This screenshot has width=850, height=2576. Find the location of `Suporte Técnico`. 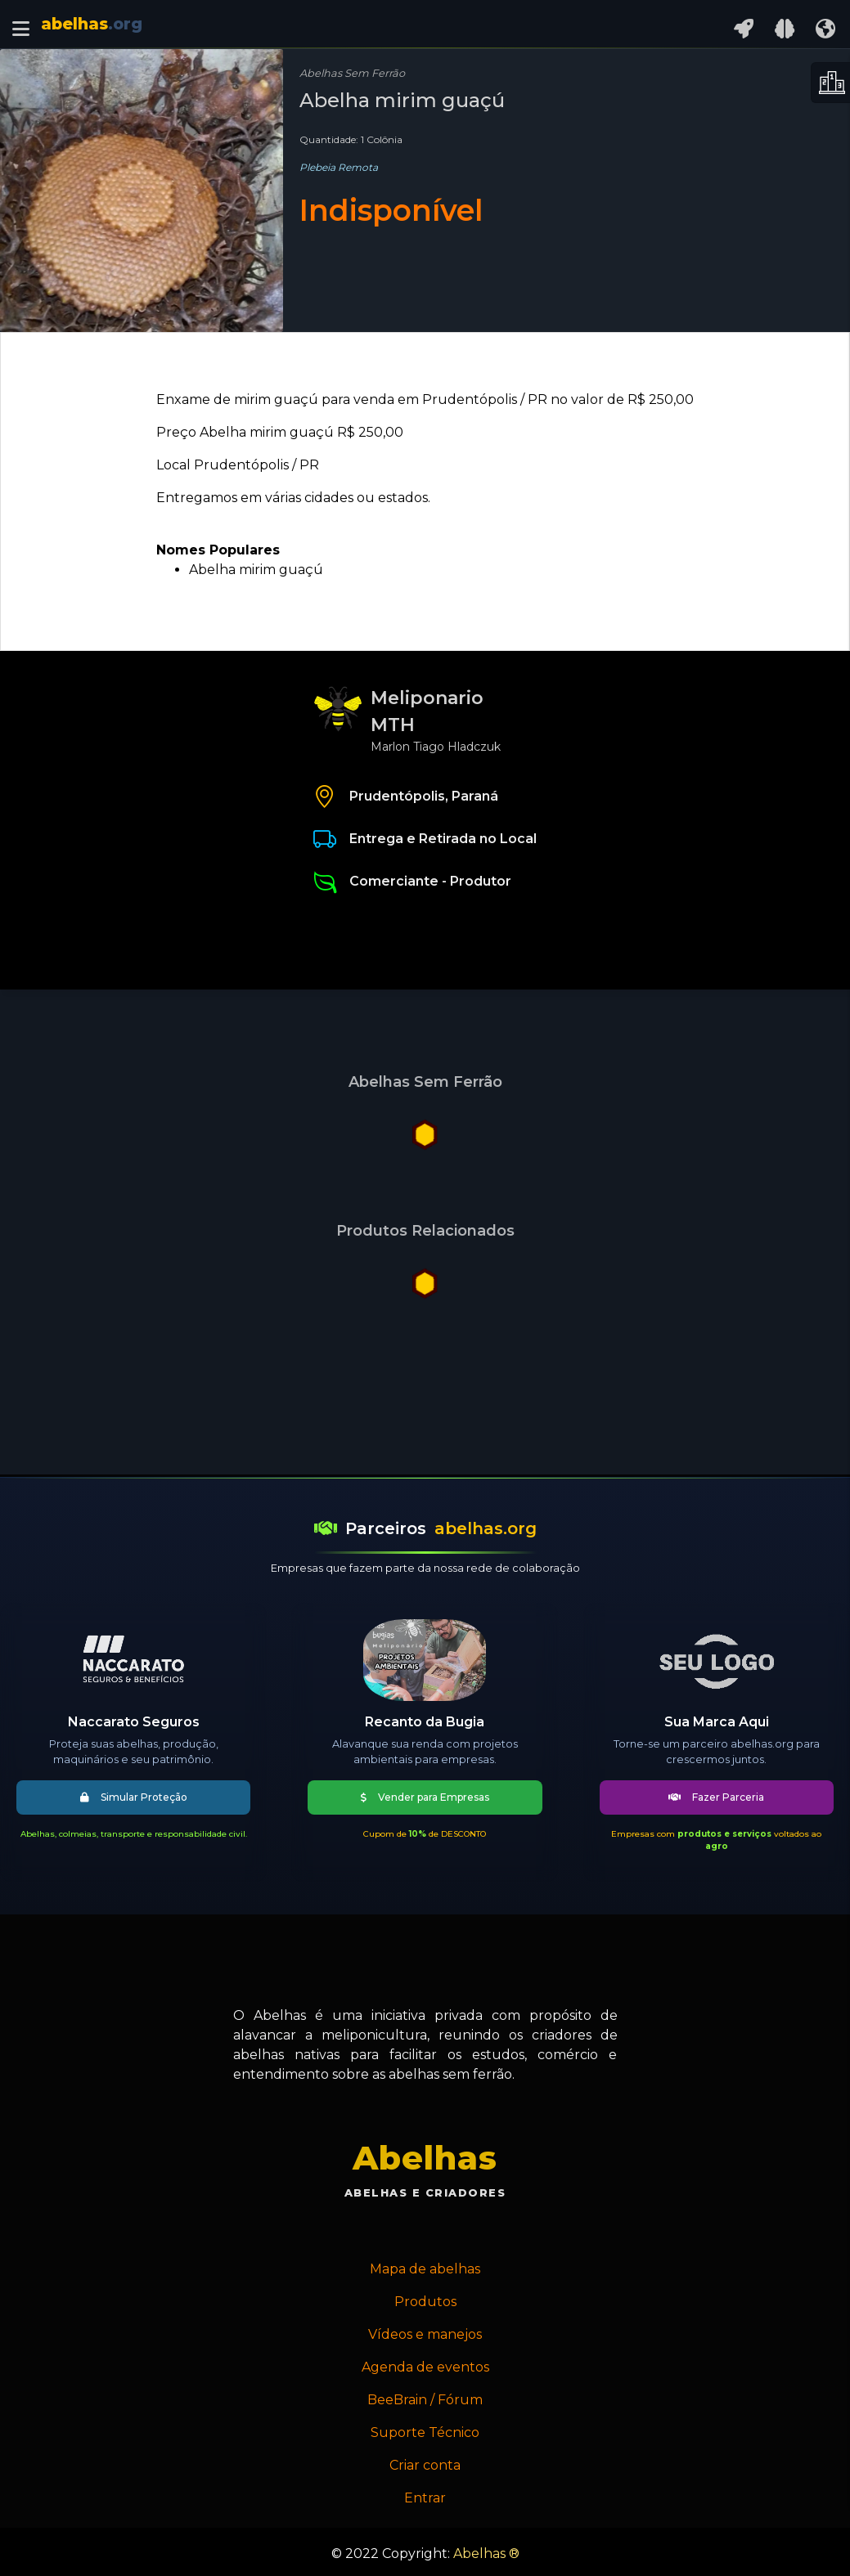

Suporte Técnico is located at coordinates (425, 2432).